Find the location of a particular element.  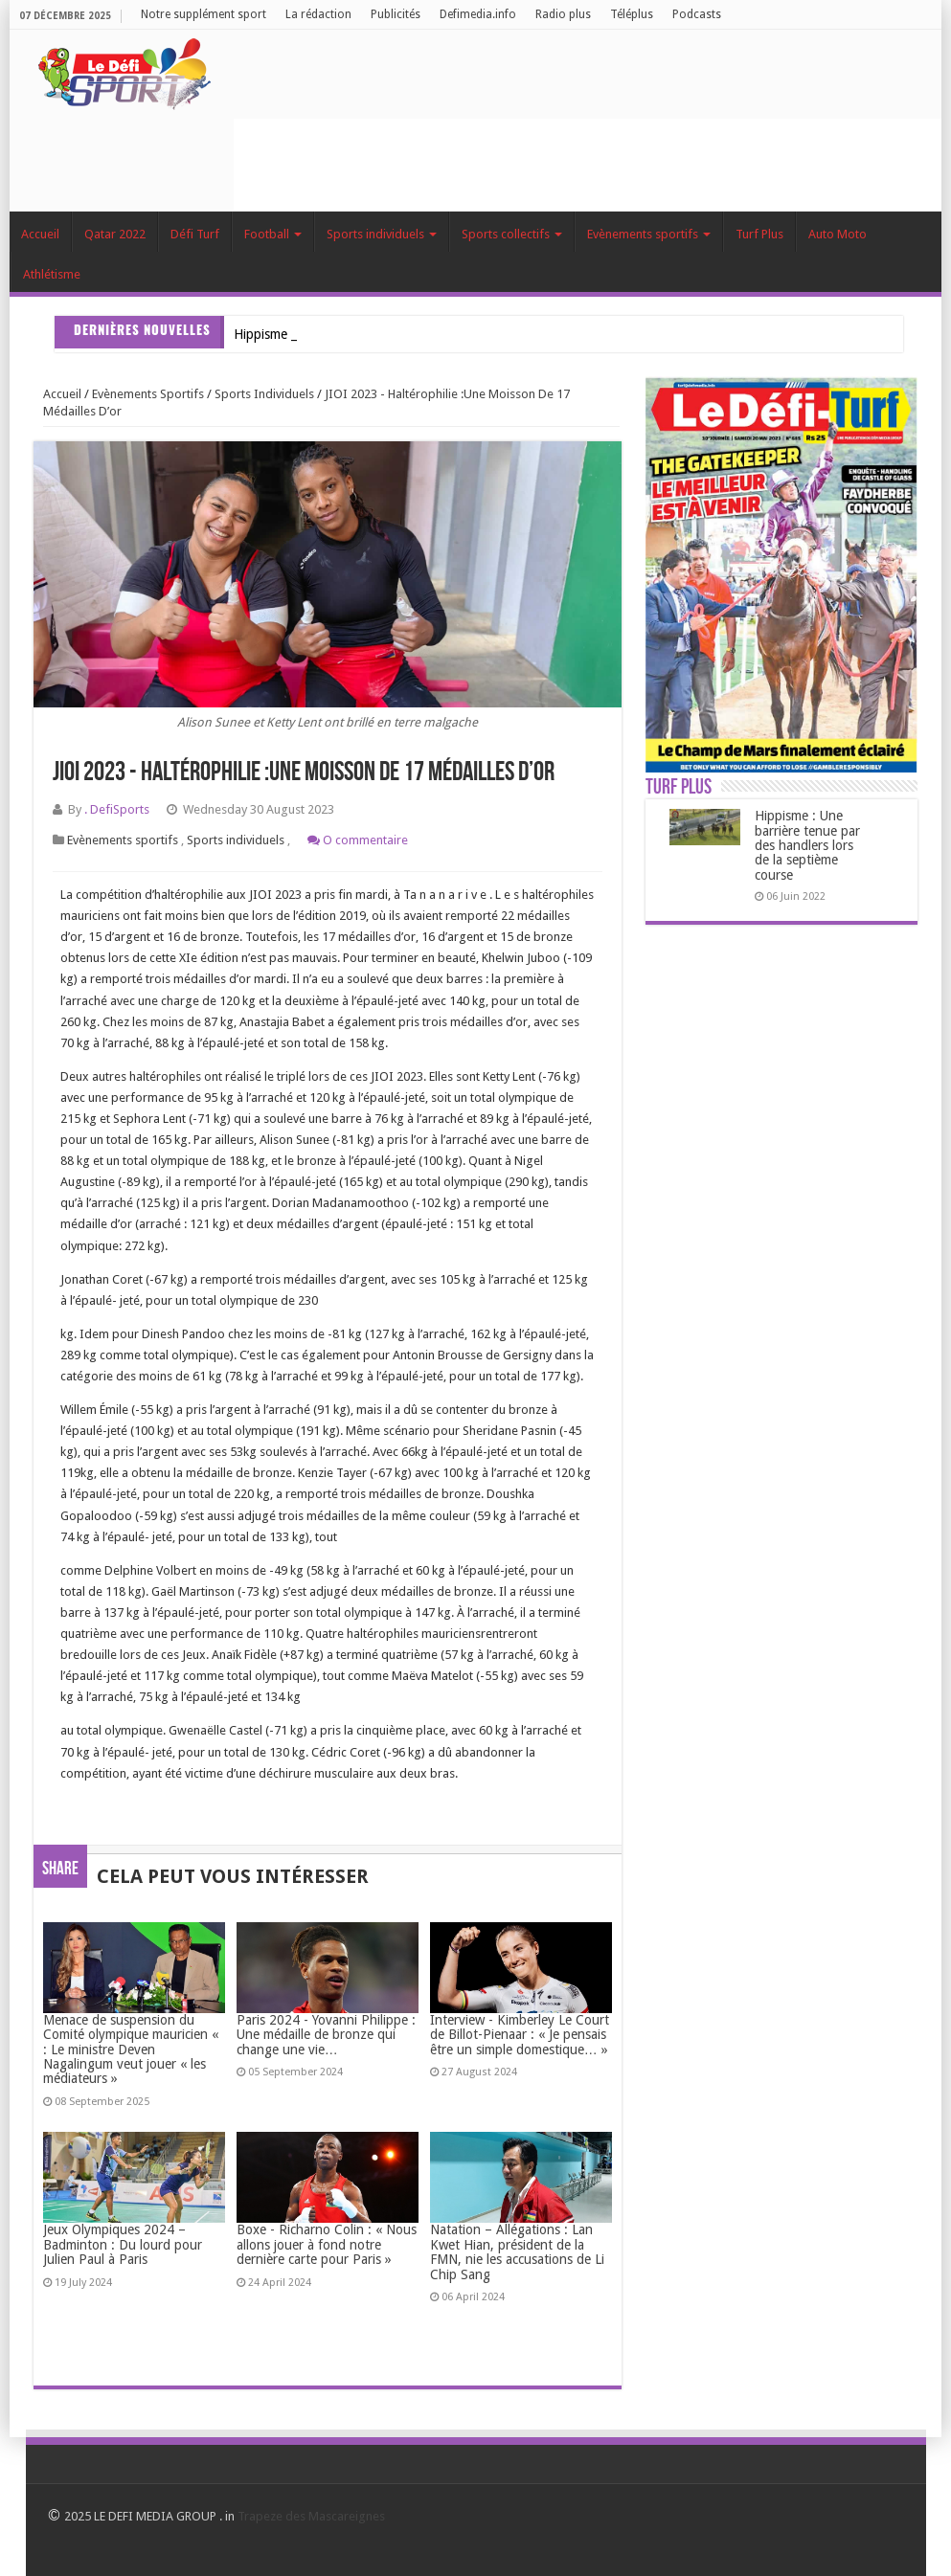

Boxe - Richarno Colin : « Nous allons jouer à fond notre dernière carte pour Paris » is located at coordinates (327, 2244).